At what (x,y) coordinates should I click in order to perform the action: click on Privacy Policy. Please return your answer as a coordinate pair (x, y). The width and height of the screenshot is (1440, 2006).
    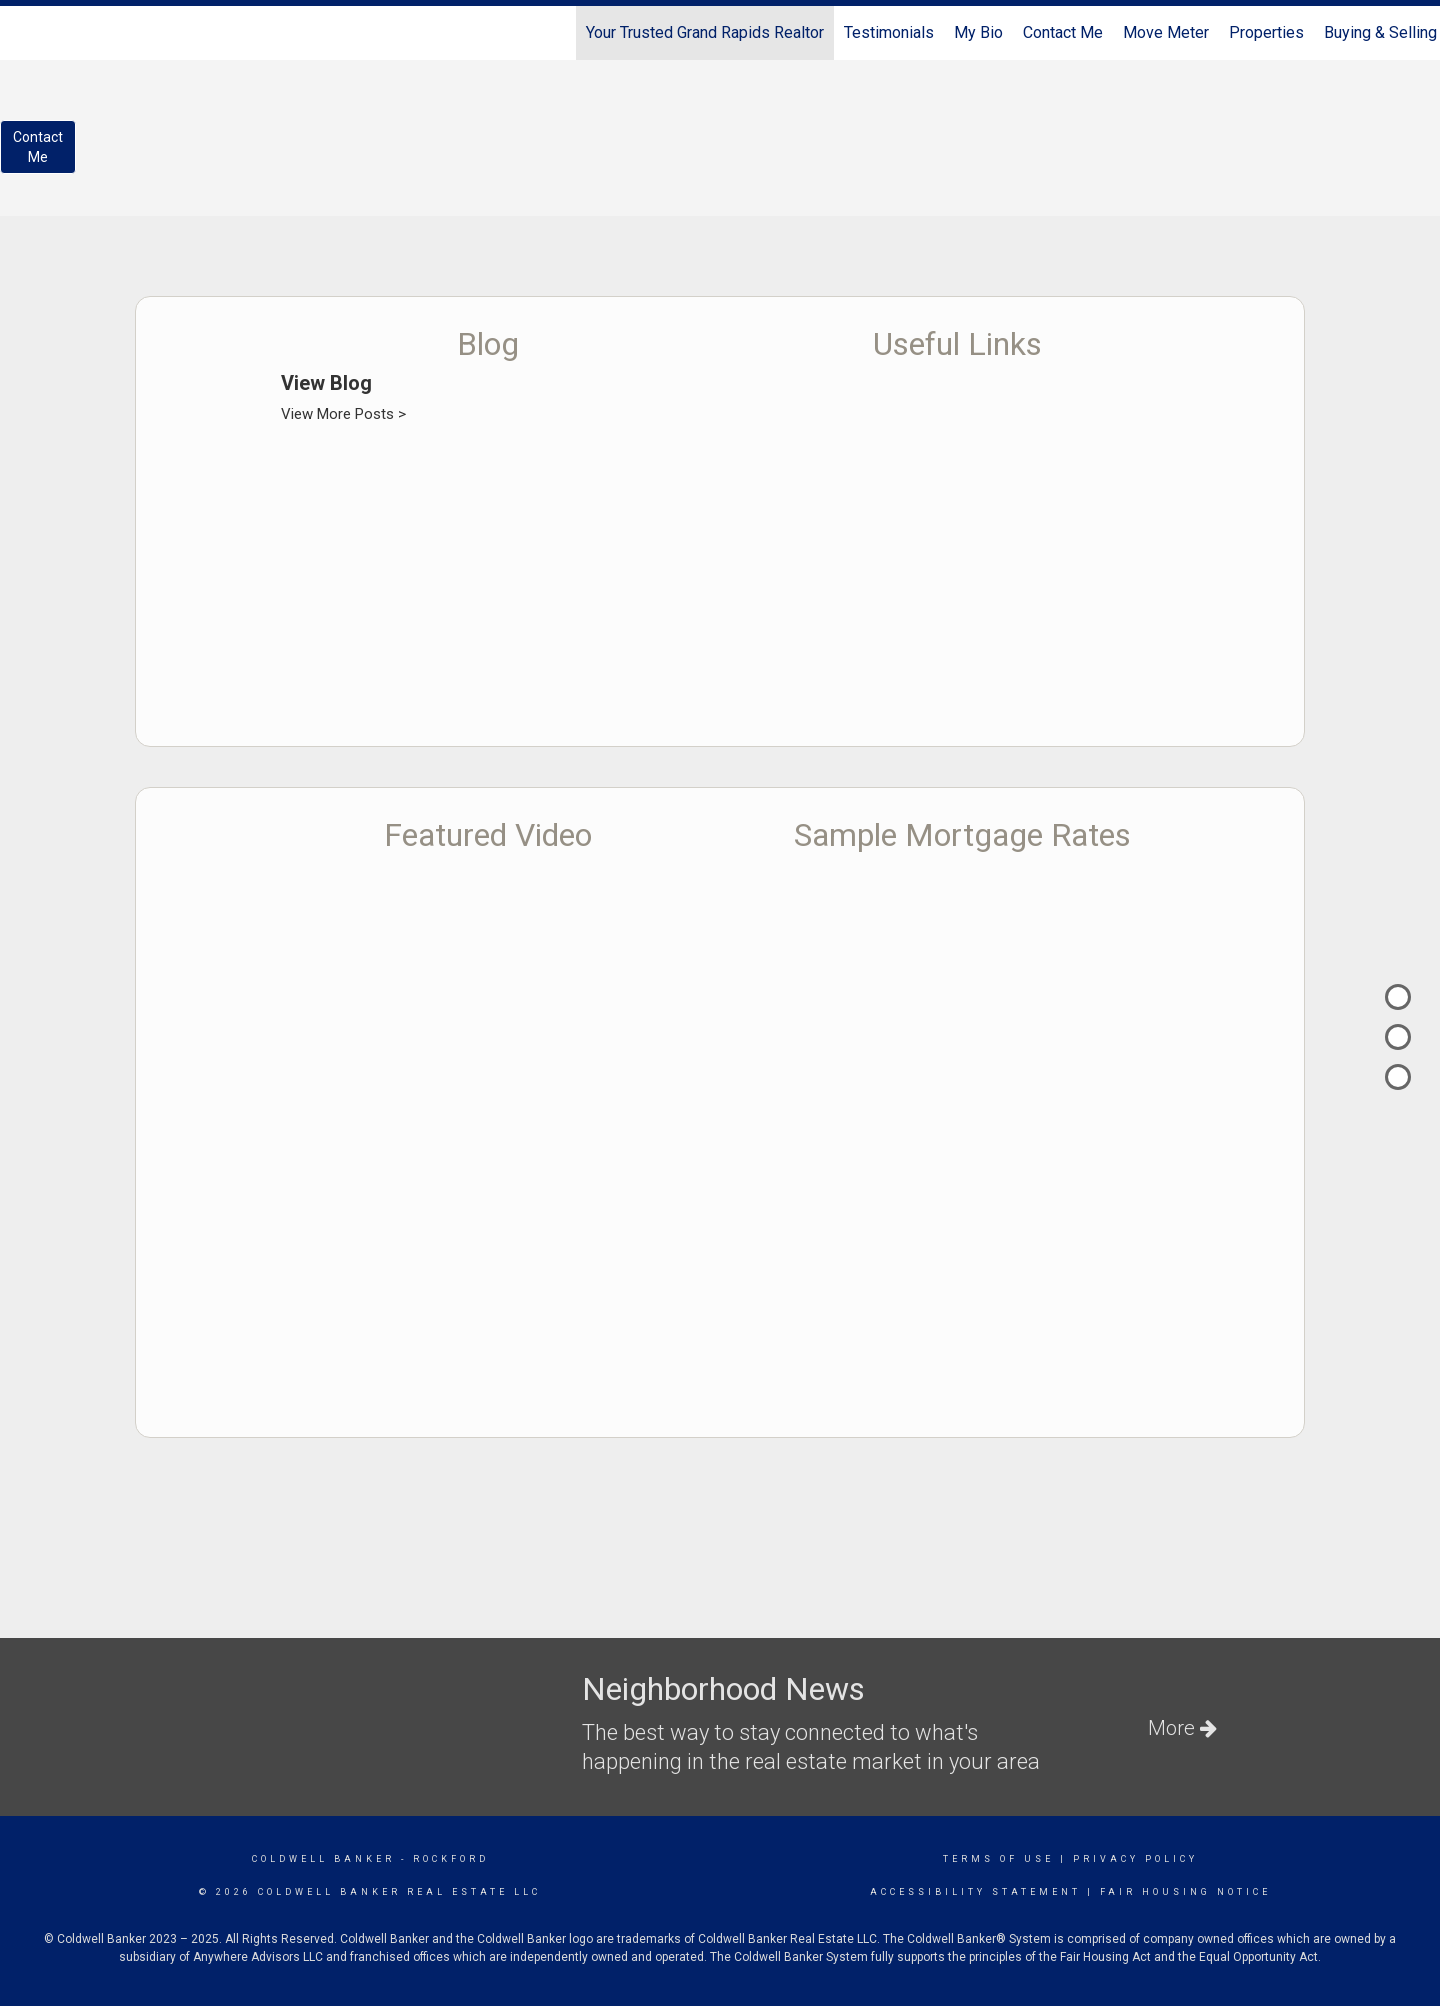
    Looking at the image, I should click on (1135, 1859).